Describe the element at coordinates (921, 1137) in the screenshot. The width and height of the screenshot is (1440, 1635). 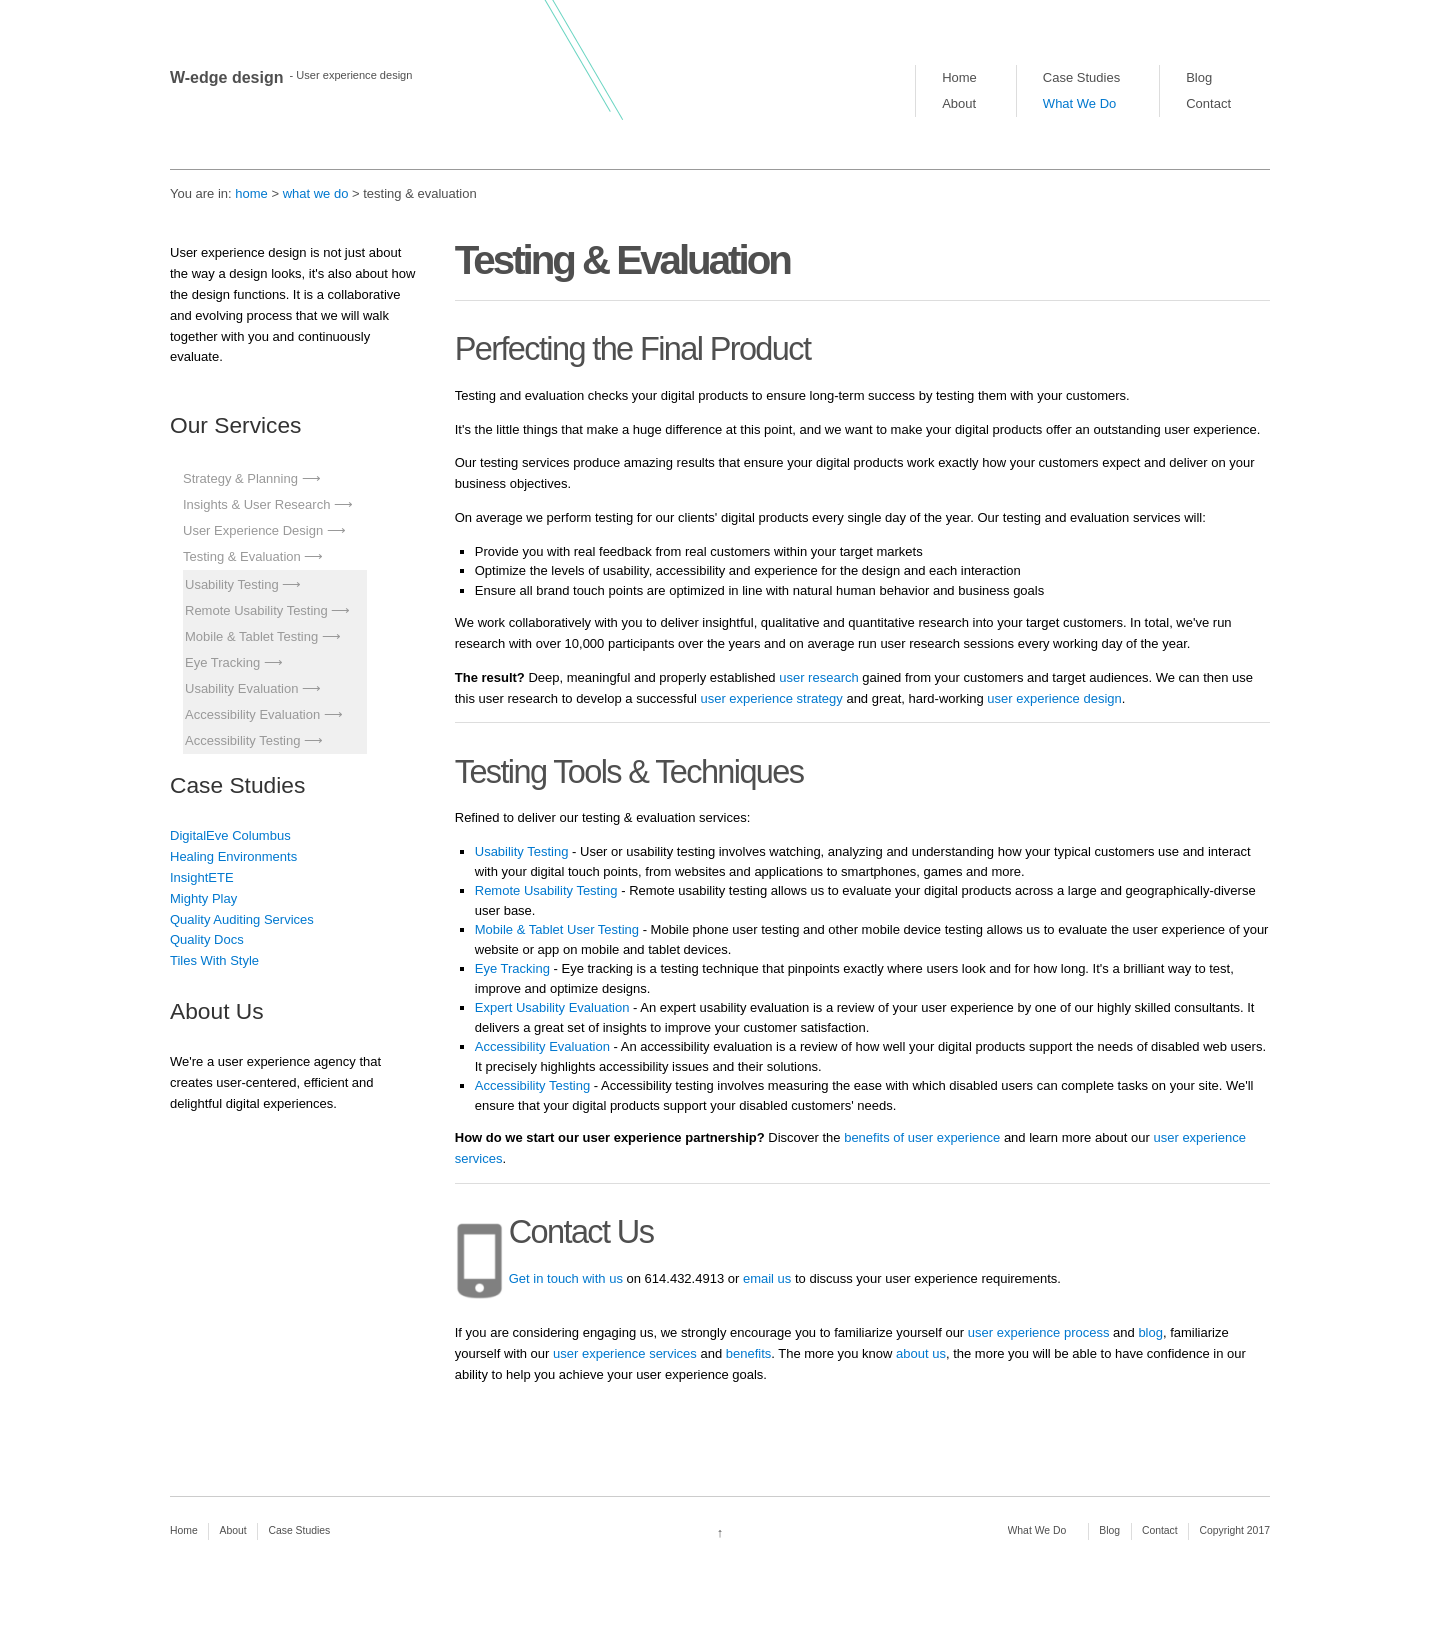
I see `benefits of user experience` at that location.